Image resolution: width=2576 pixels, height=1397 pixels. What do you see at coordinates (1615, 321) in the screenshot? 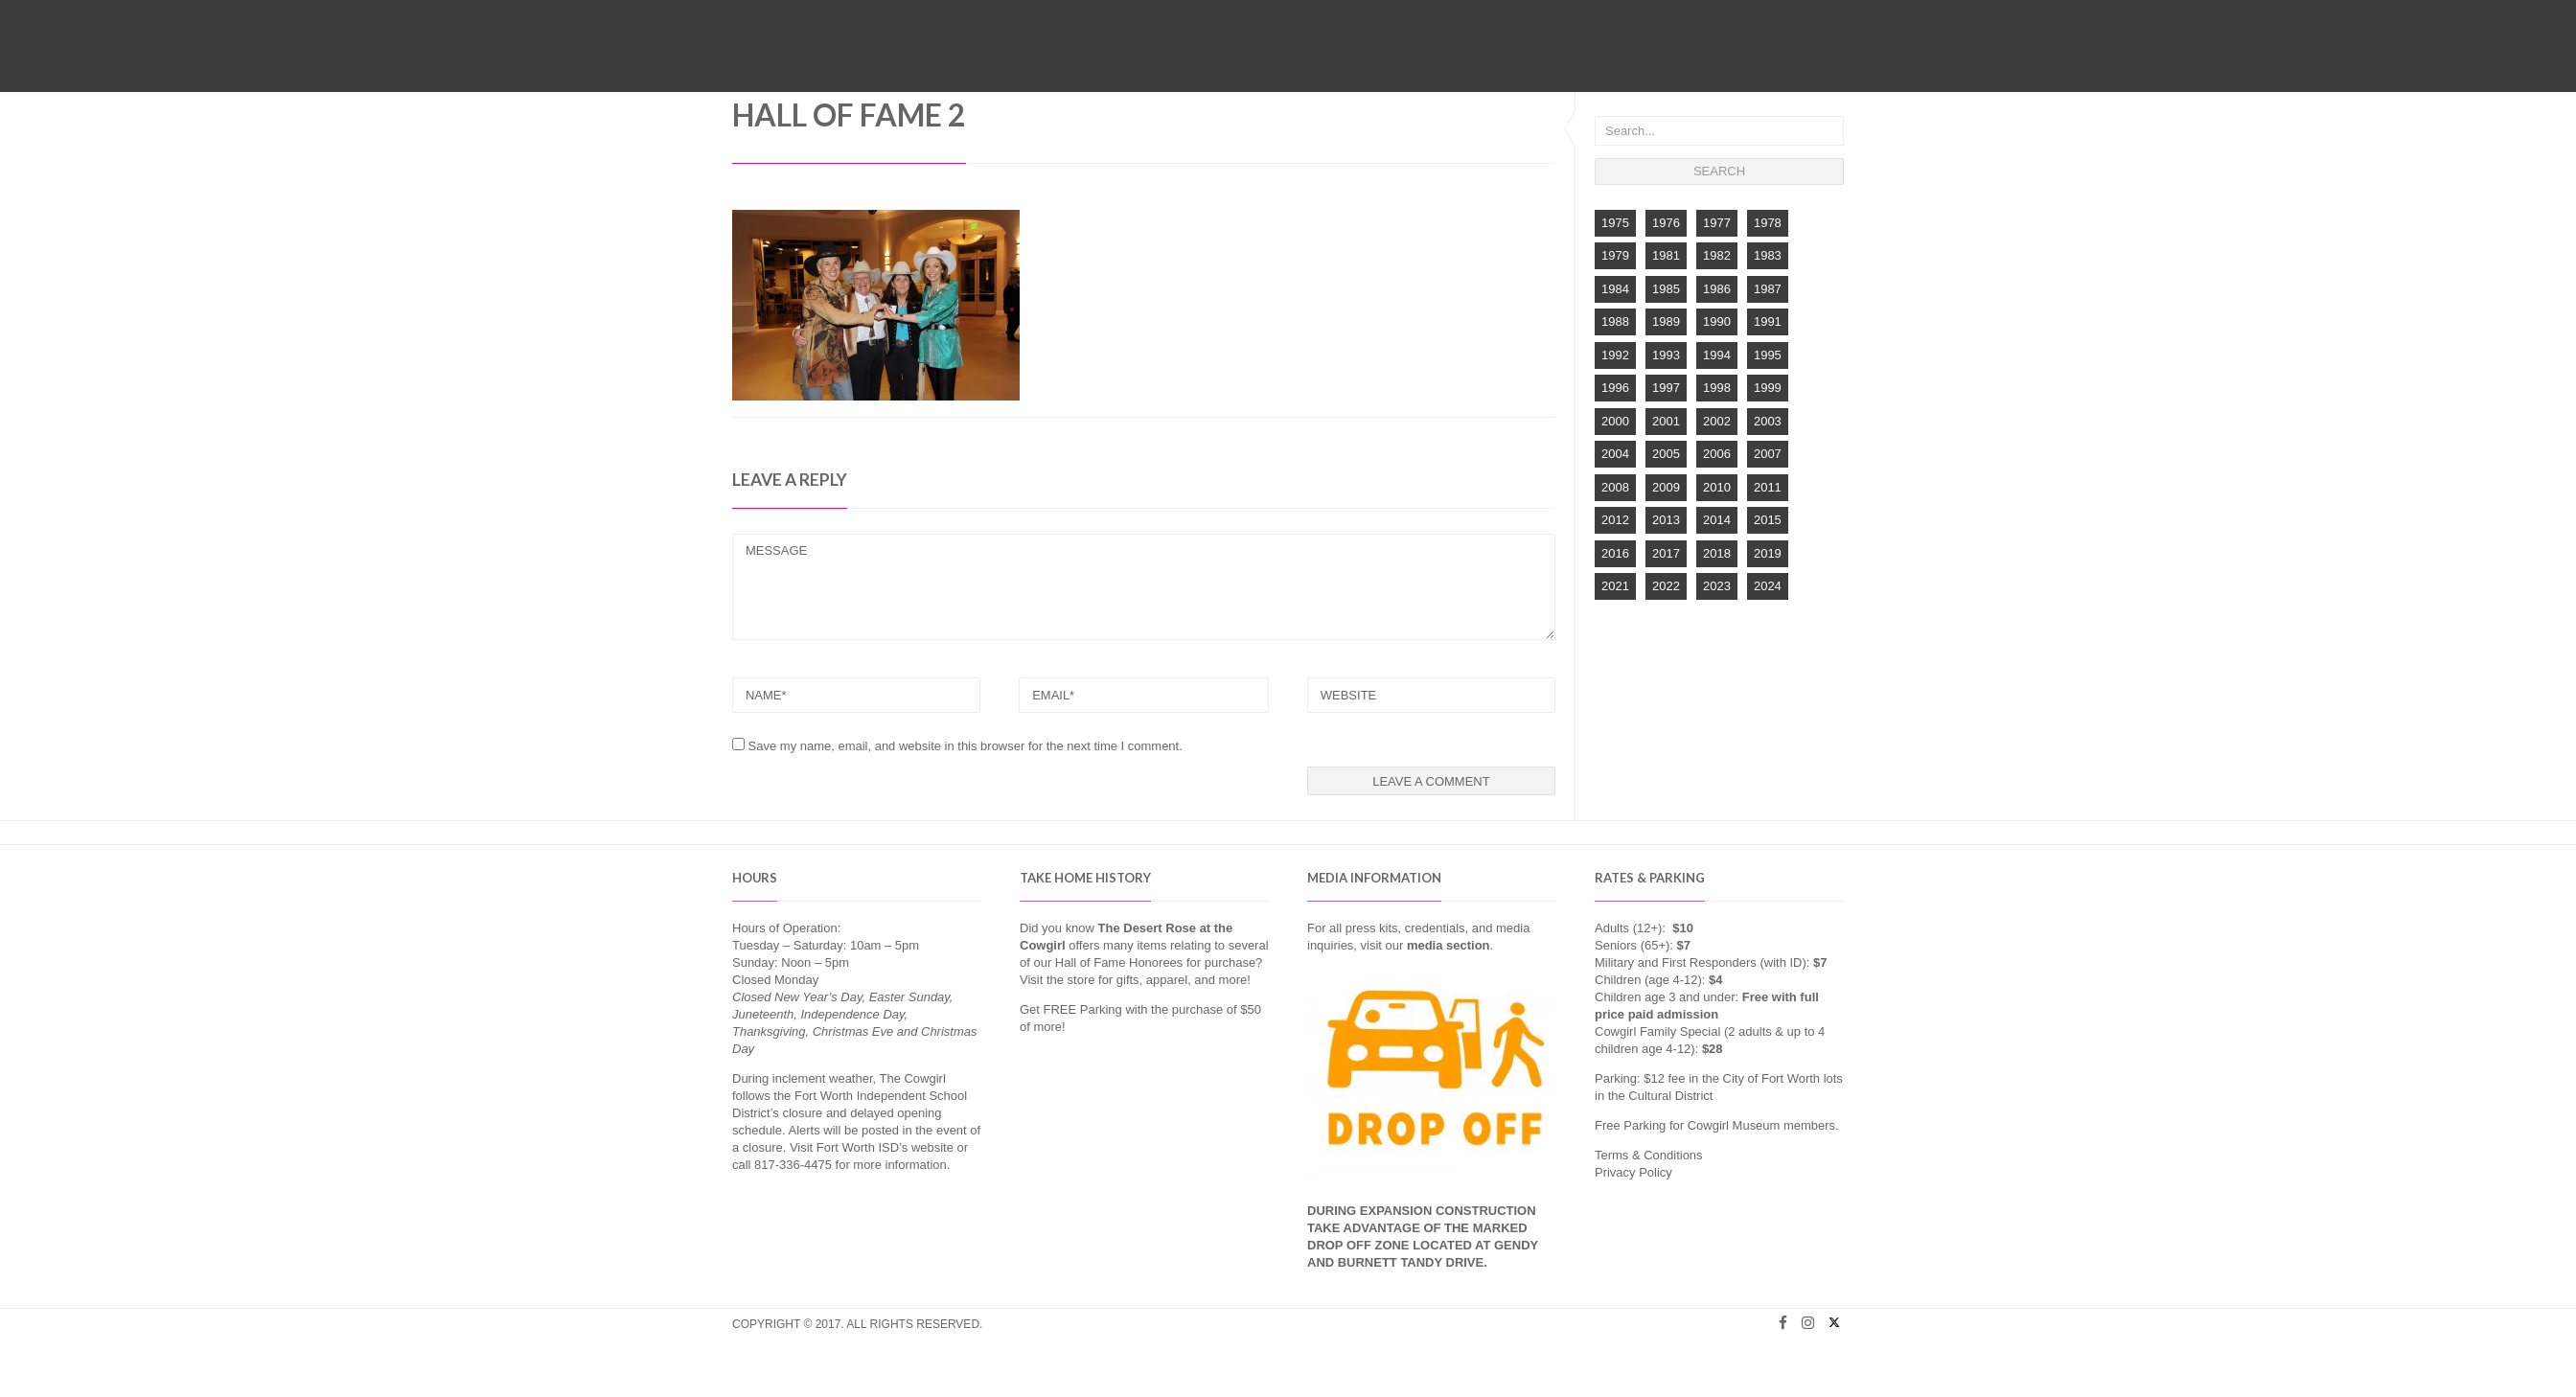
I see `1988` at bounding box center [1615, 321].